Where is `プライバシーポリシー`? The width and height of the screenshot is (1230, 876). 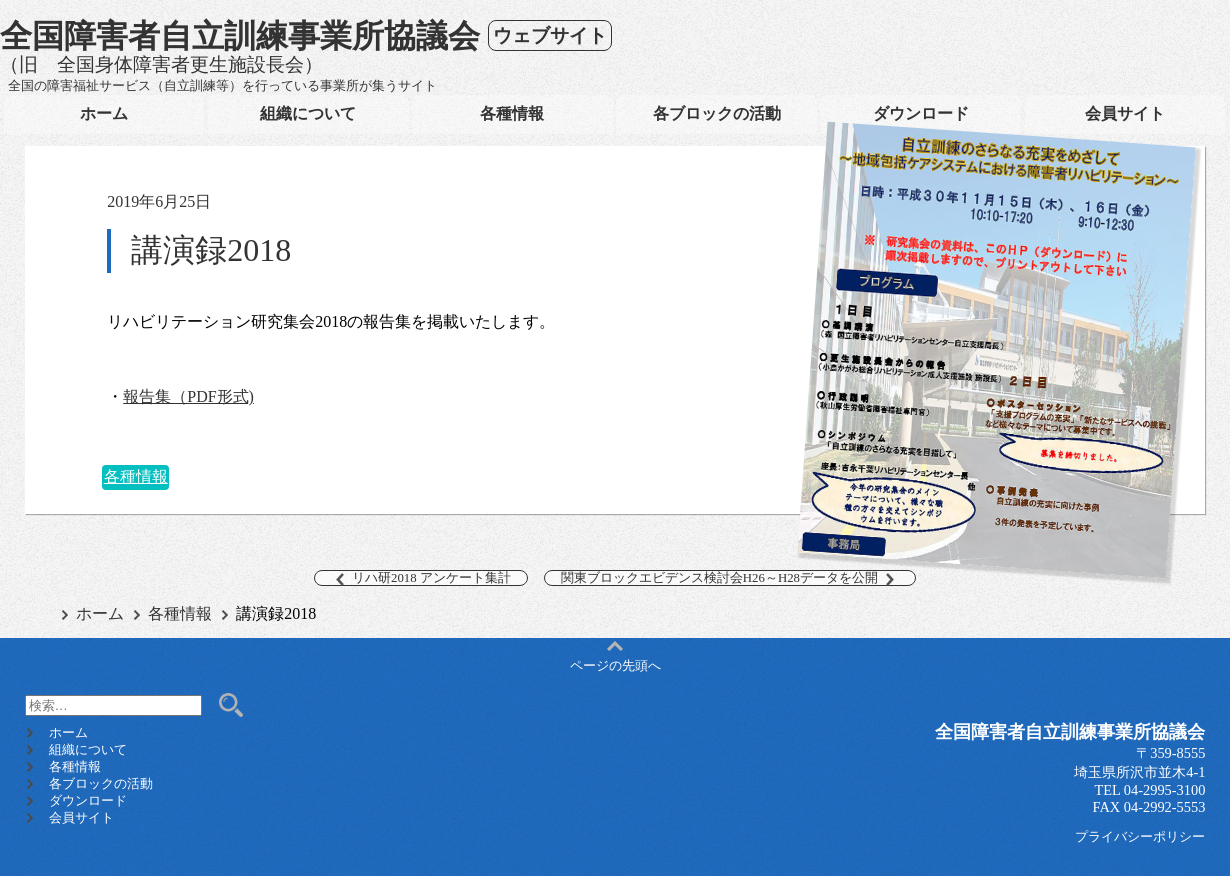
プライバシーポリシー is located at coordinates (1140, 837).